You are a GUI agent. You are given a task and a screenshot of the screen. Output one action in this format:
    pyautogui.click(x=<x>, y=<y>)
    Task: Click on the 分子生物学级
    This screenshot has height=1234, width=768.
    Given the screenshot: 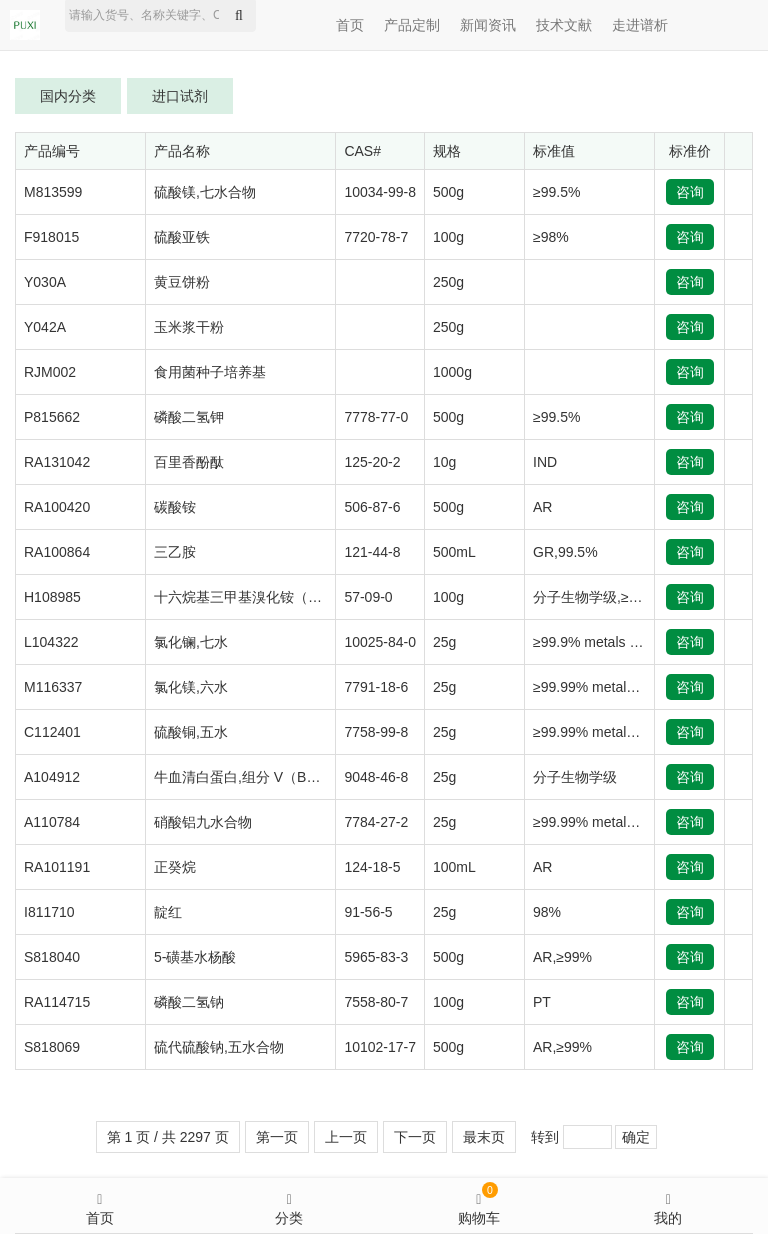 What is the action you would take?
    pyautogui.click(x=575, y=777)
    